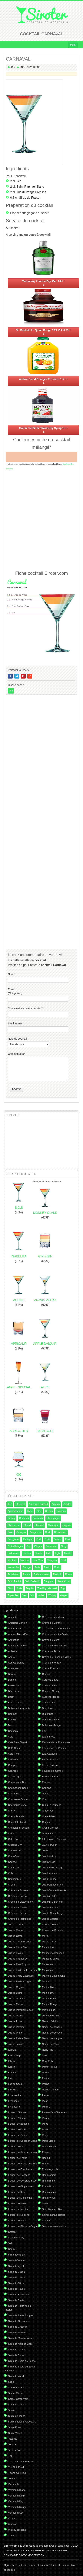 The image size is (83, 2576). Describe the element at coordinates (17, 1822) in the screenshot. I see `Chocolat Chaud` at that location.